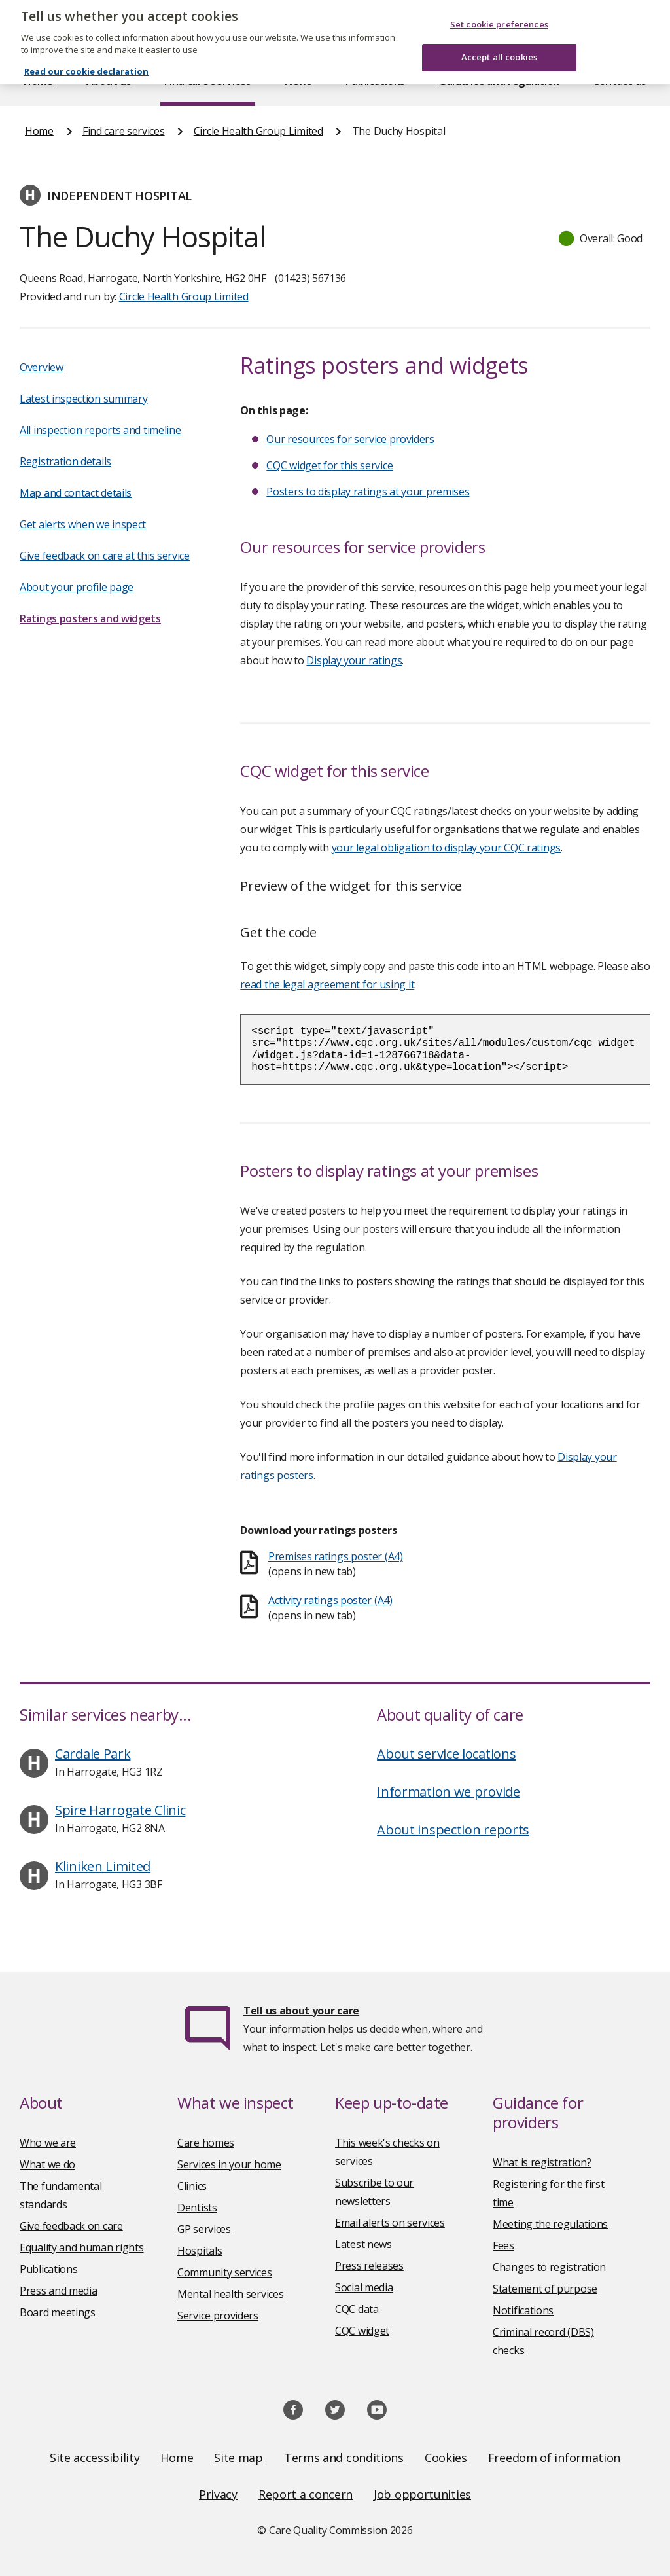  What do you see at coordinates (523, 2310) in the screenshot?
I see `Notifications` at bounding box center [523, 2310].